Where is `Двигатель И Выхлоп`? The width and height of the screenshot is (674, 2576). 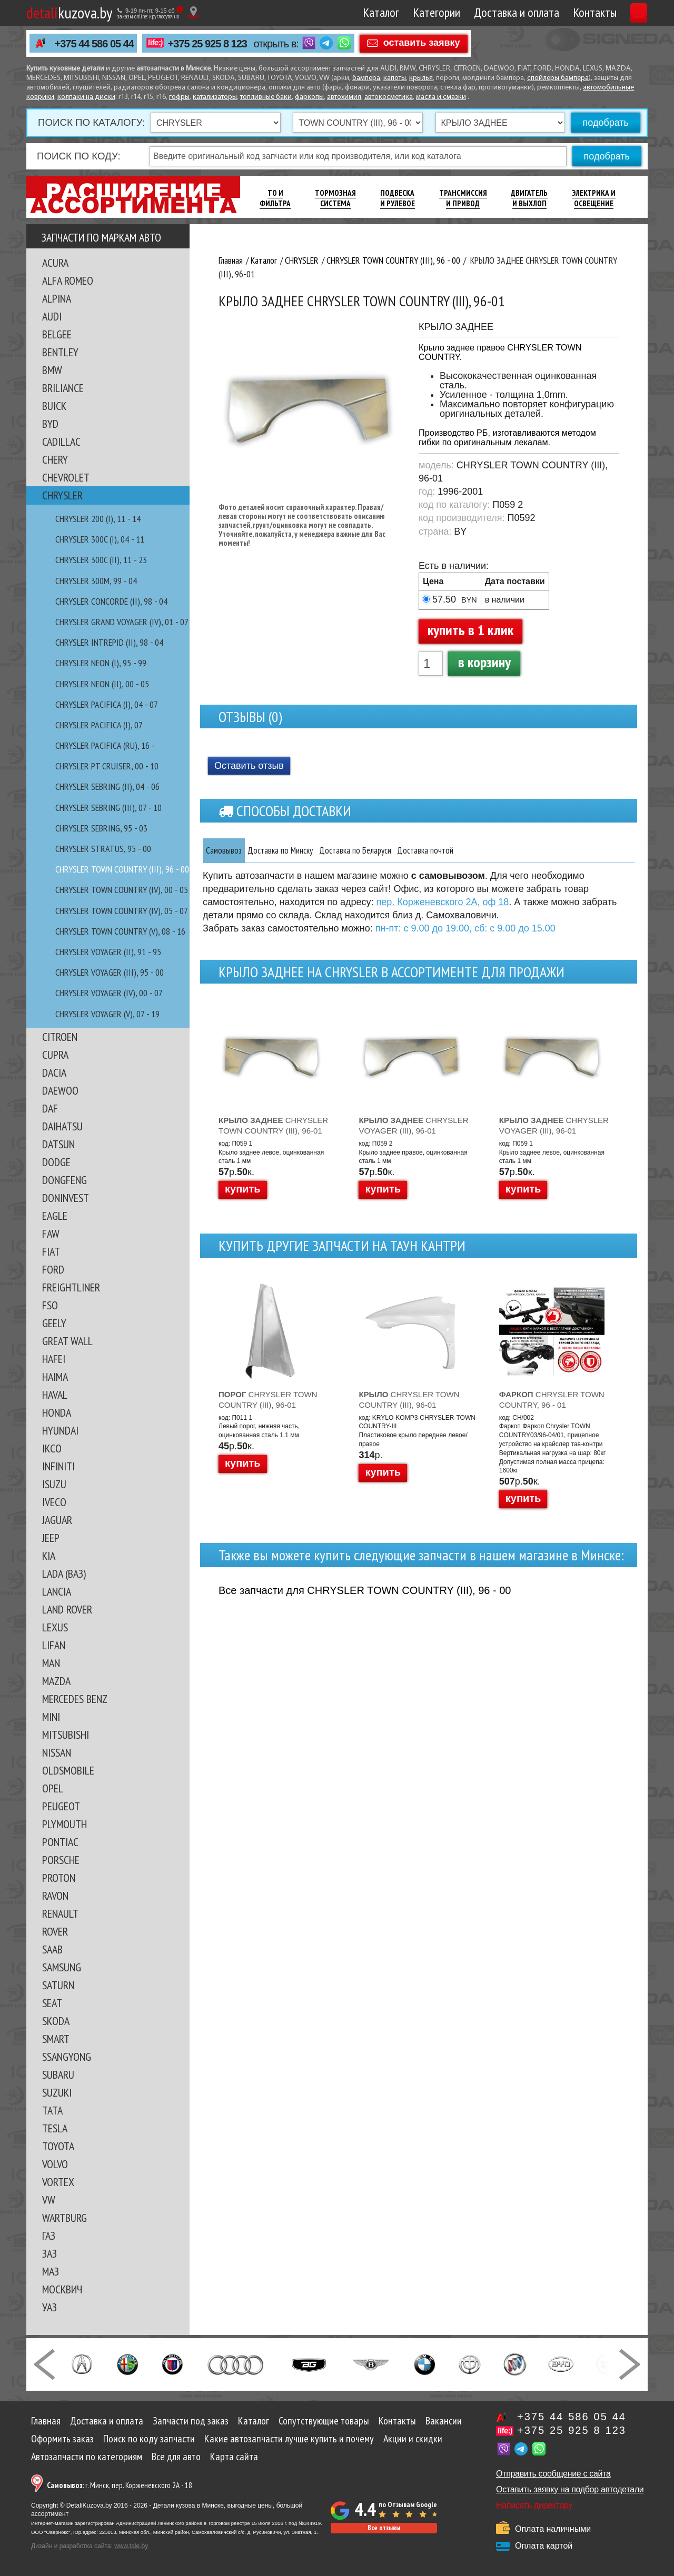
Двигатель И Выхлоп is located at coordinates (529, 198).